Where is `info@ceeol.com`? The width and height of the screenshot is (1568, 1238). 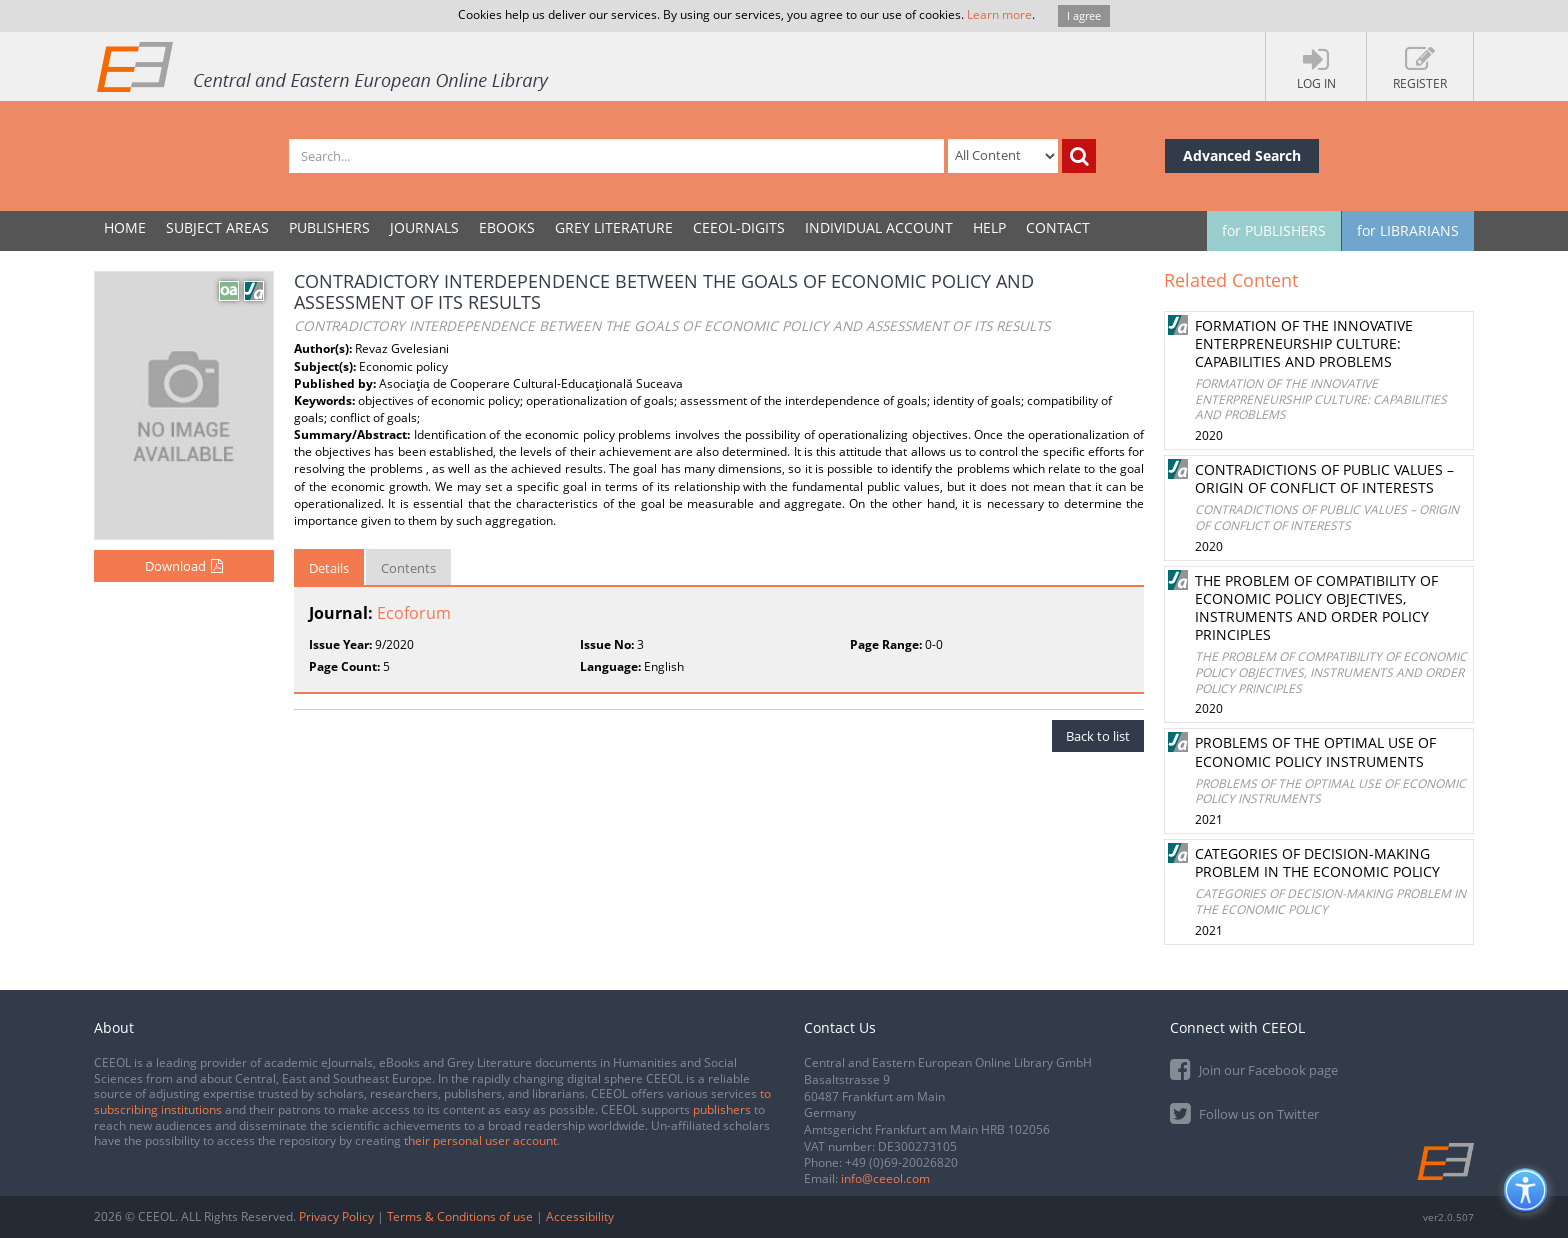 info@ceeol.com is located at coordinates (885, 1178).